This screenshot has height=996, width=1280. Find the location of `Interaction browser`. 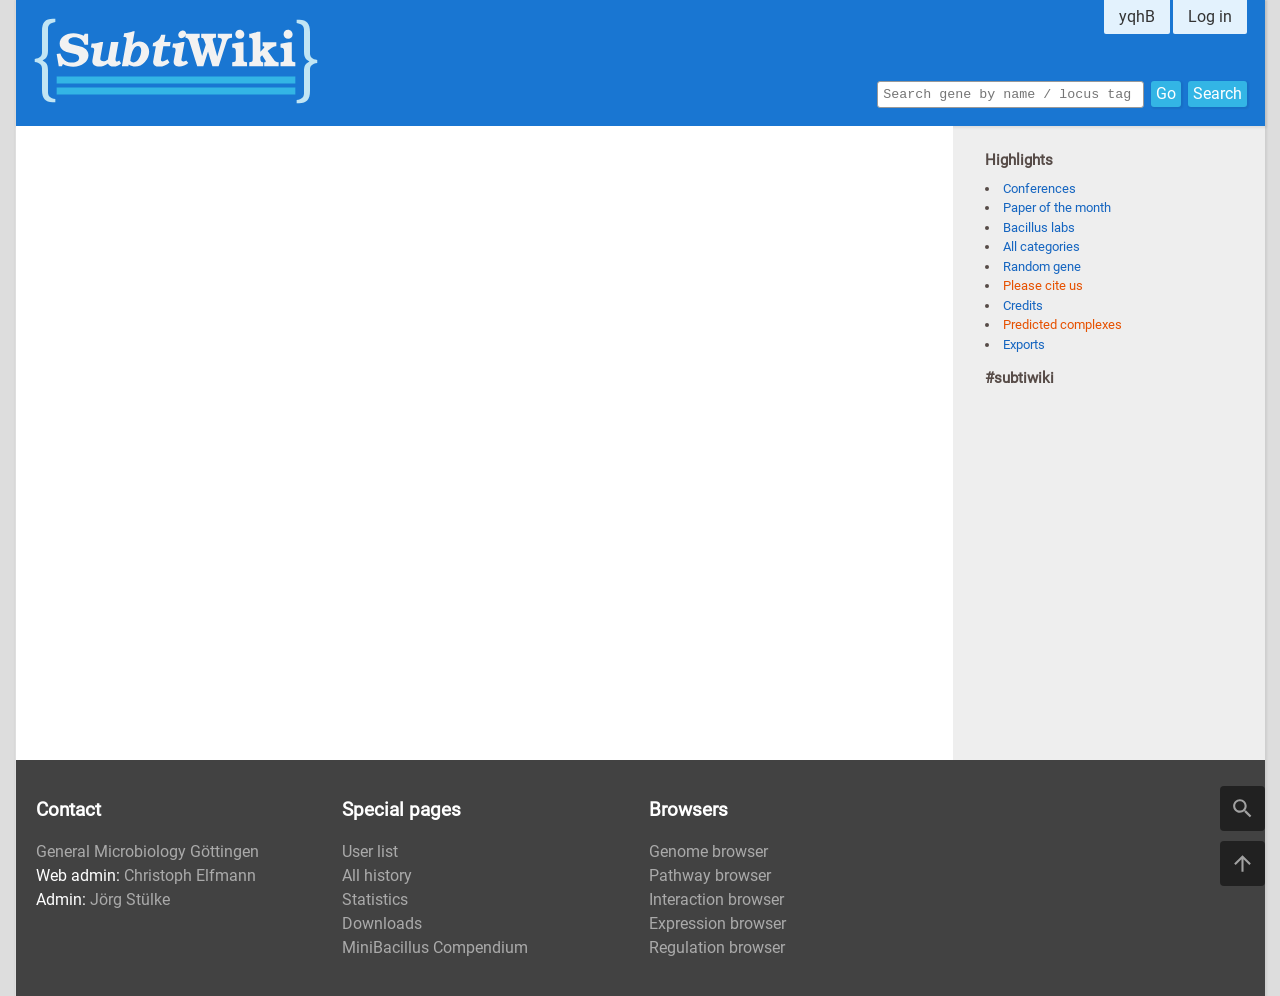

Interaction browser is located at coordinates (716, 899).